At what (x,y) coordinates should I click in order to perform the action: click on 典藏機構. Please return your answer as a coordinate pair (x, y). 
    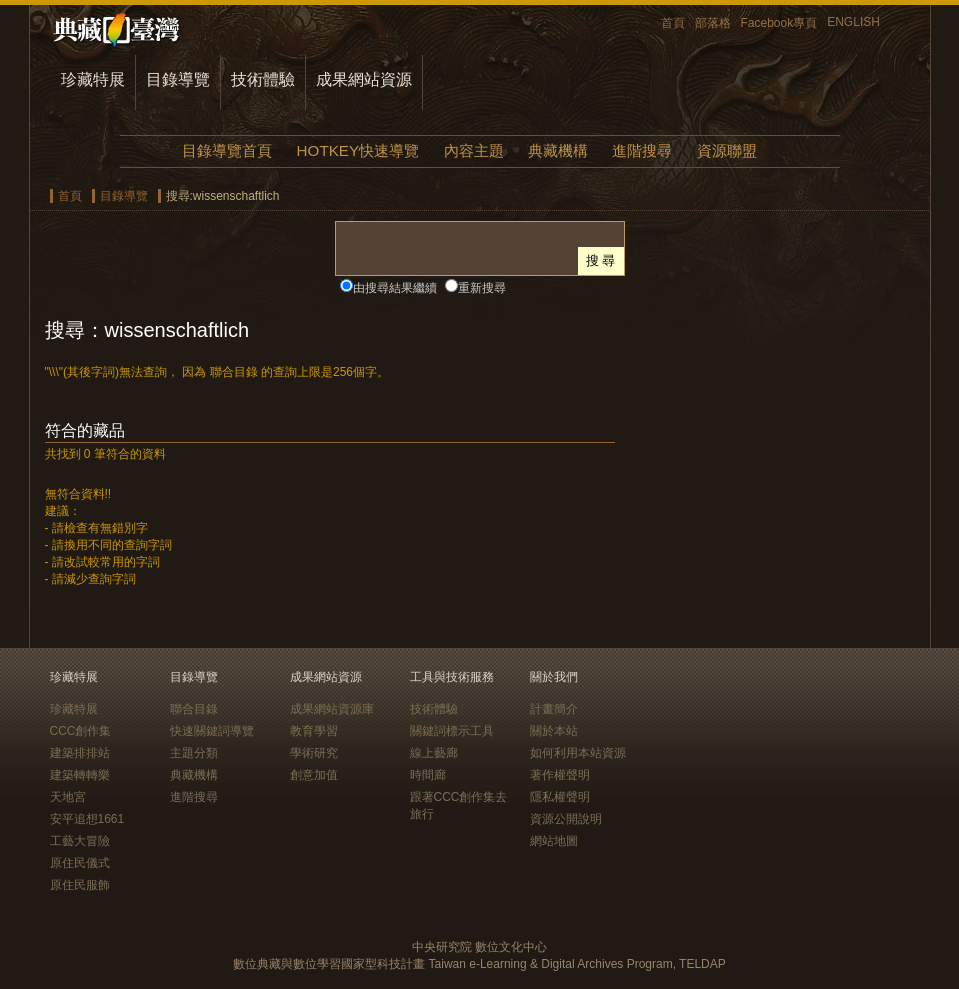
    Looking at the image, I should click on (558, 150).